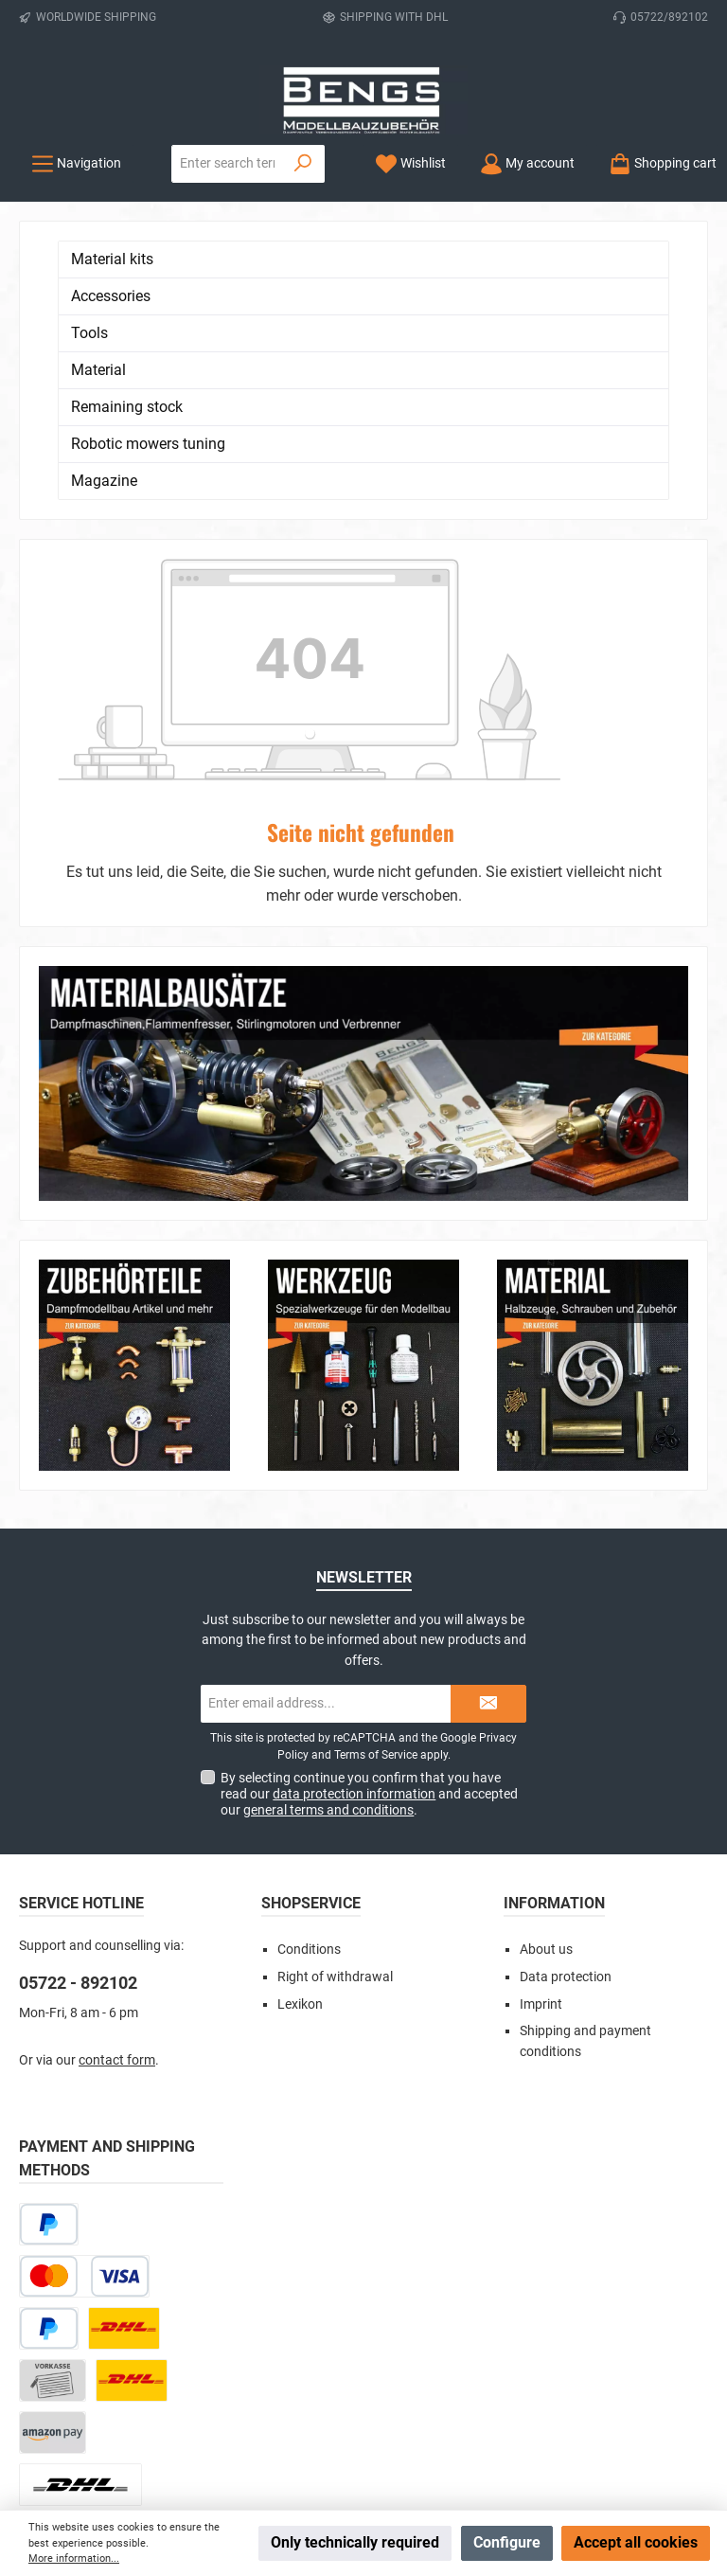 The image size is (727, 2576). What do you see at coordinates (335, 1766) in the screenshot?
I see `Right of withdrawal` at bounding box center [335, 1766].